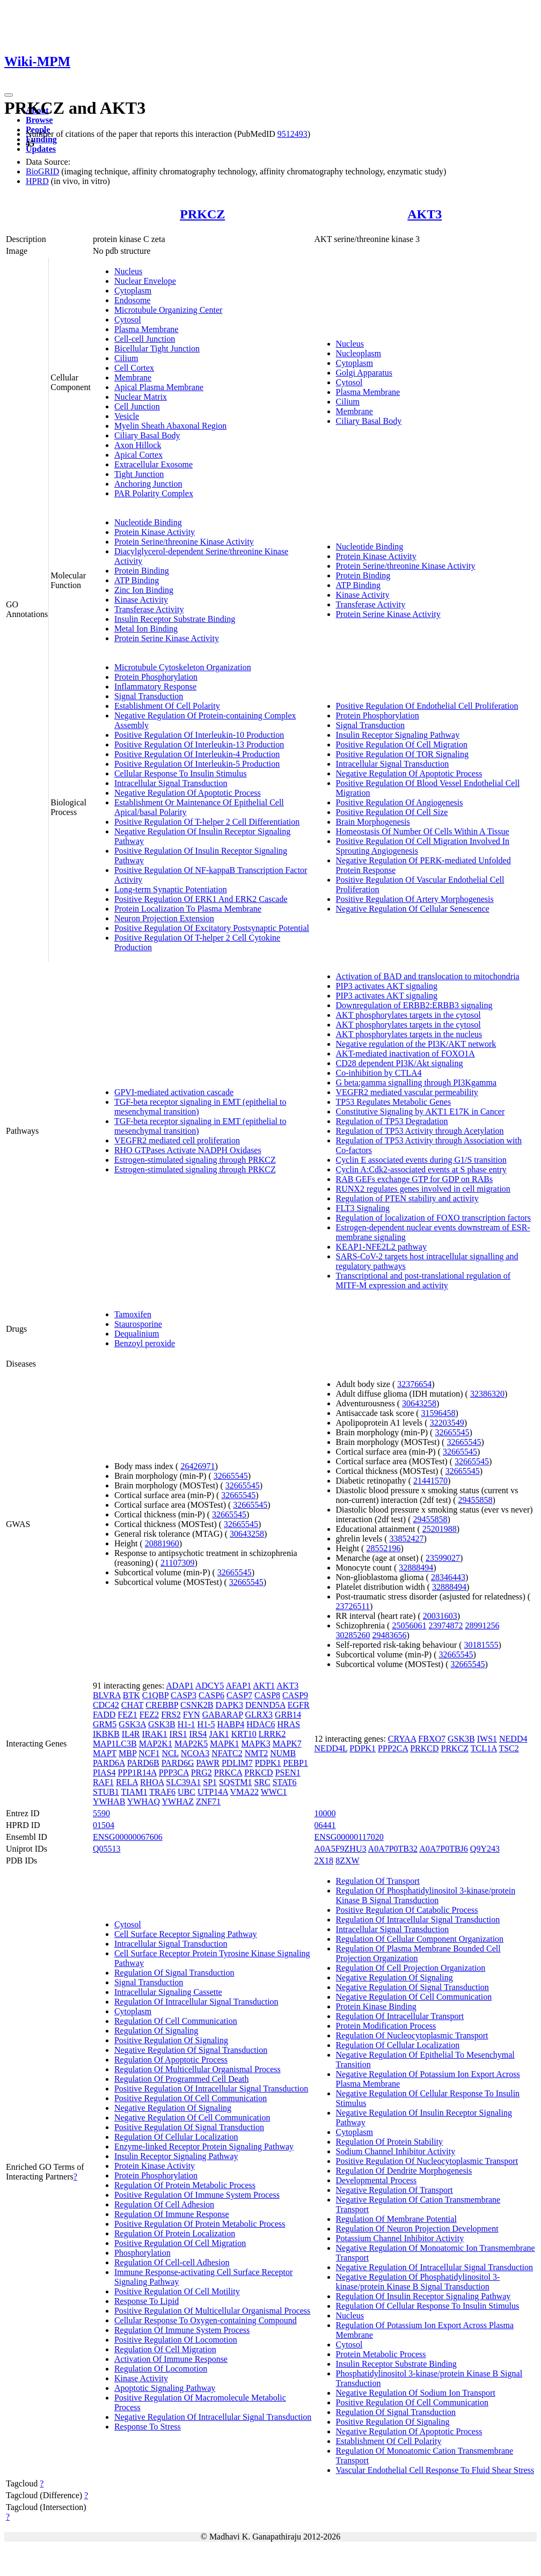 The height and width of the screenshot is (2576, 541). Describe the element at coordinates (349, 1836) in the screenshot. I see `ENSG00000117020` at that location.